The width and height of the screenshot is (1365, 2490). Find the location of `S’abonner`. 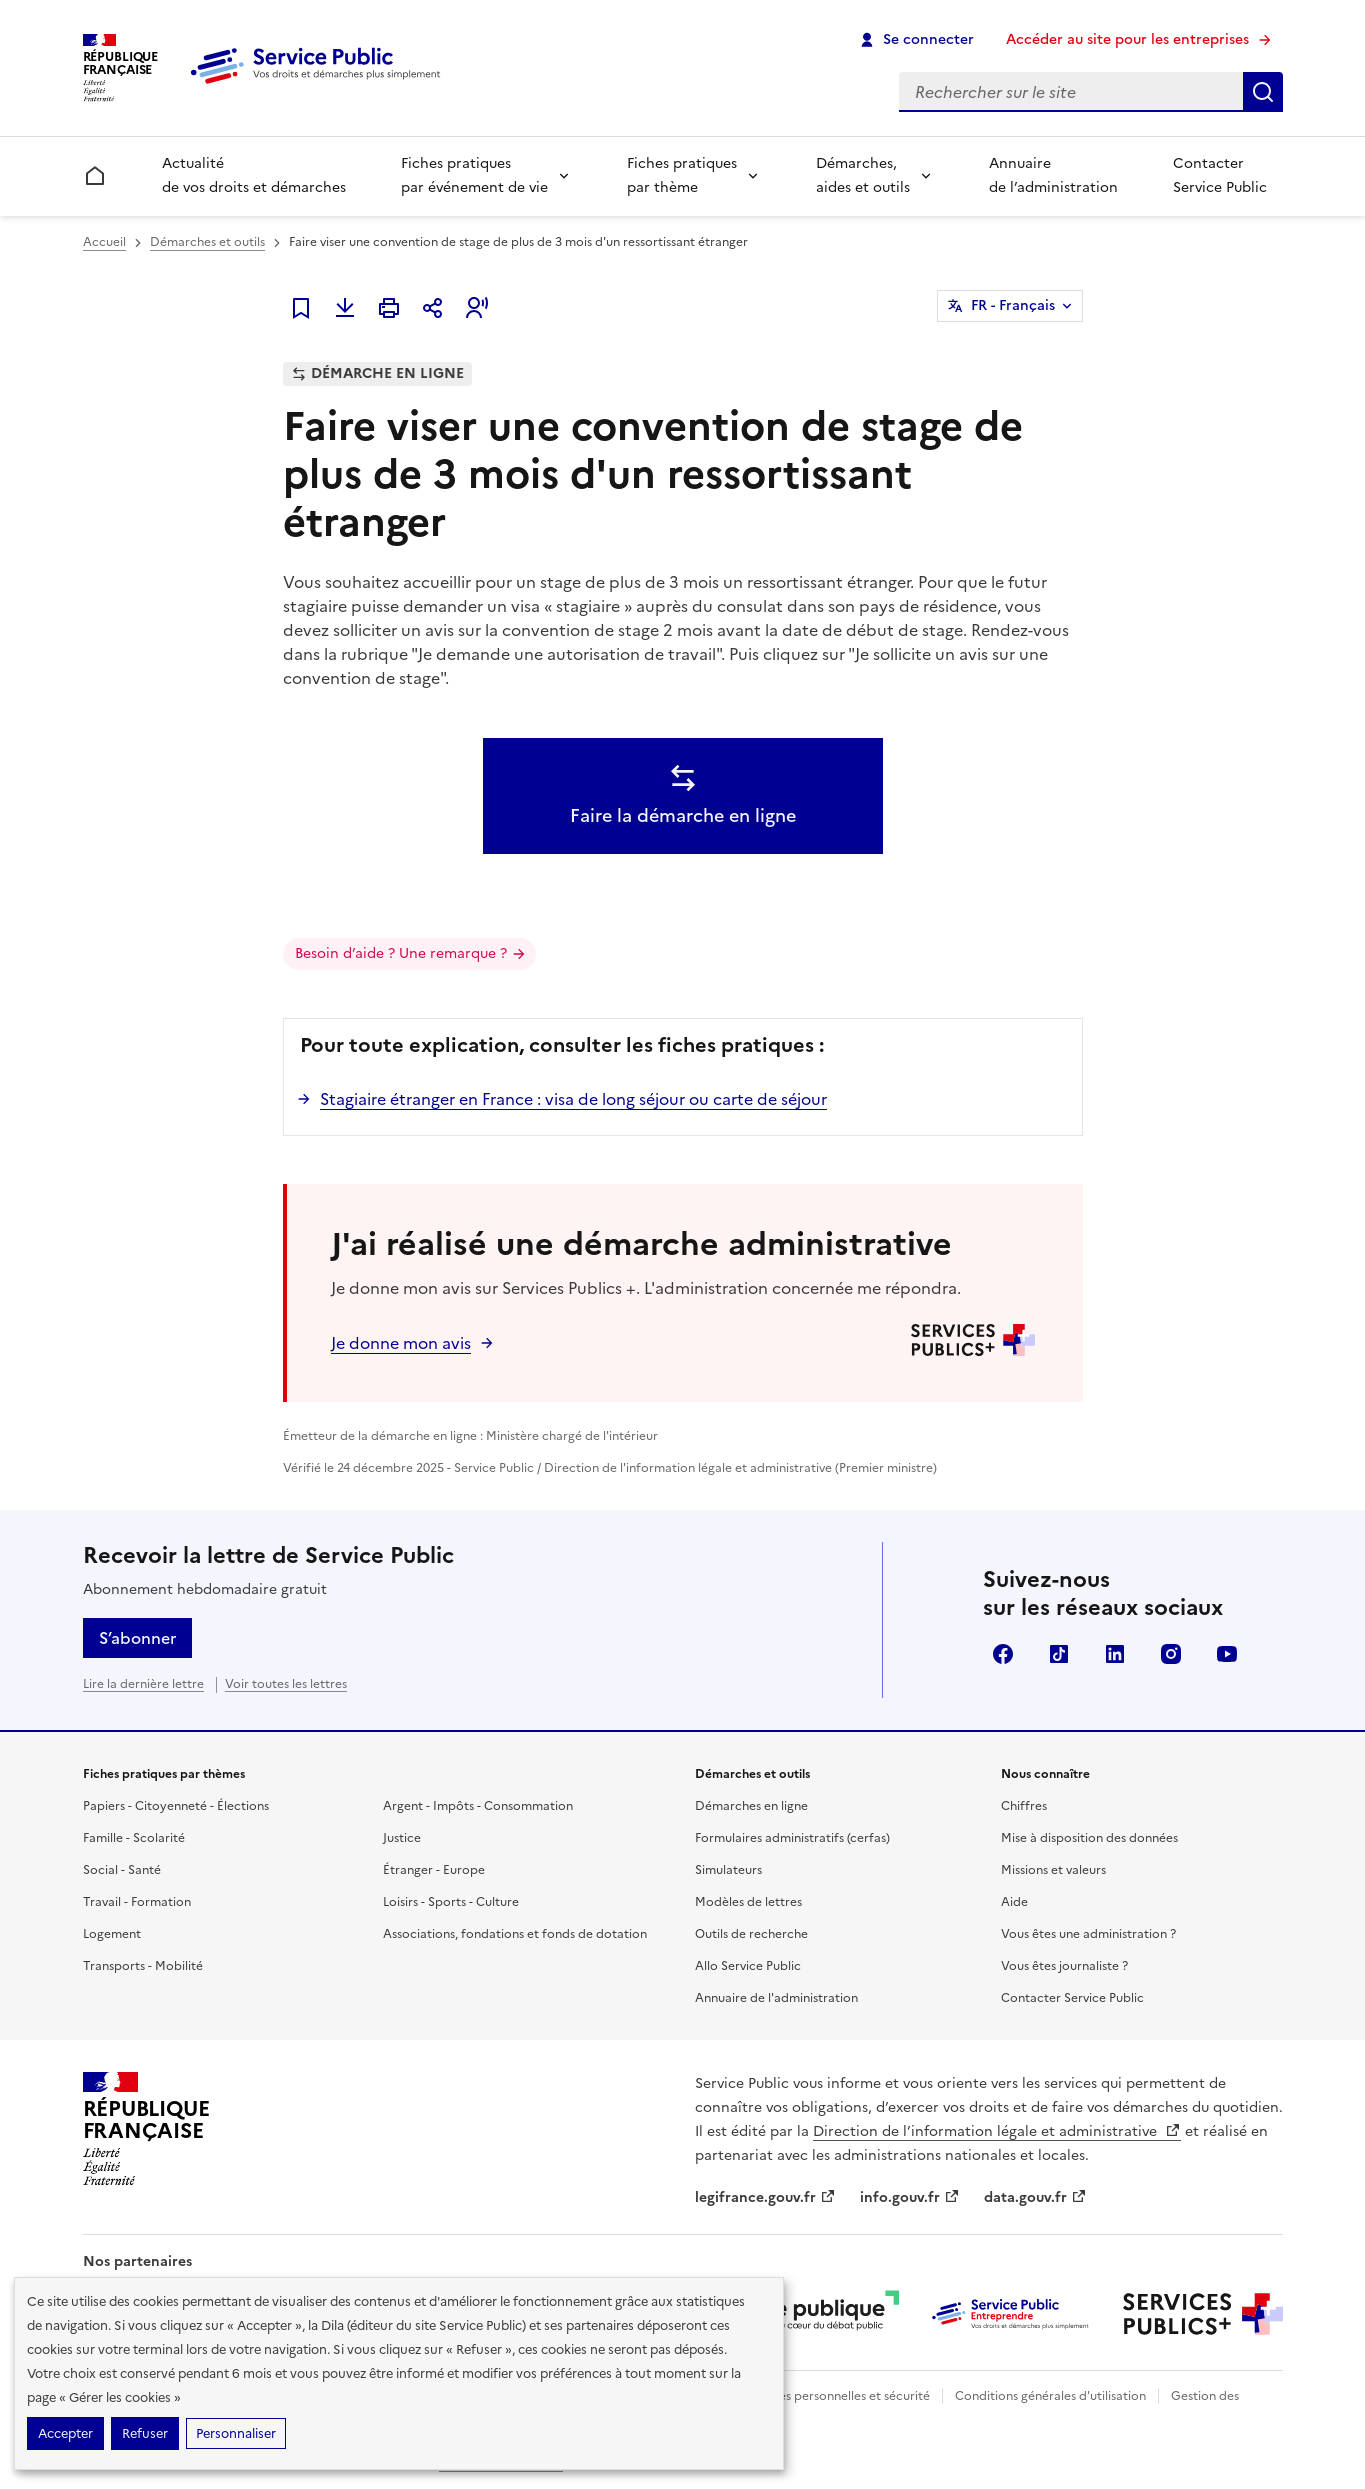

S’abonner is located at coordinates (137, 1638).